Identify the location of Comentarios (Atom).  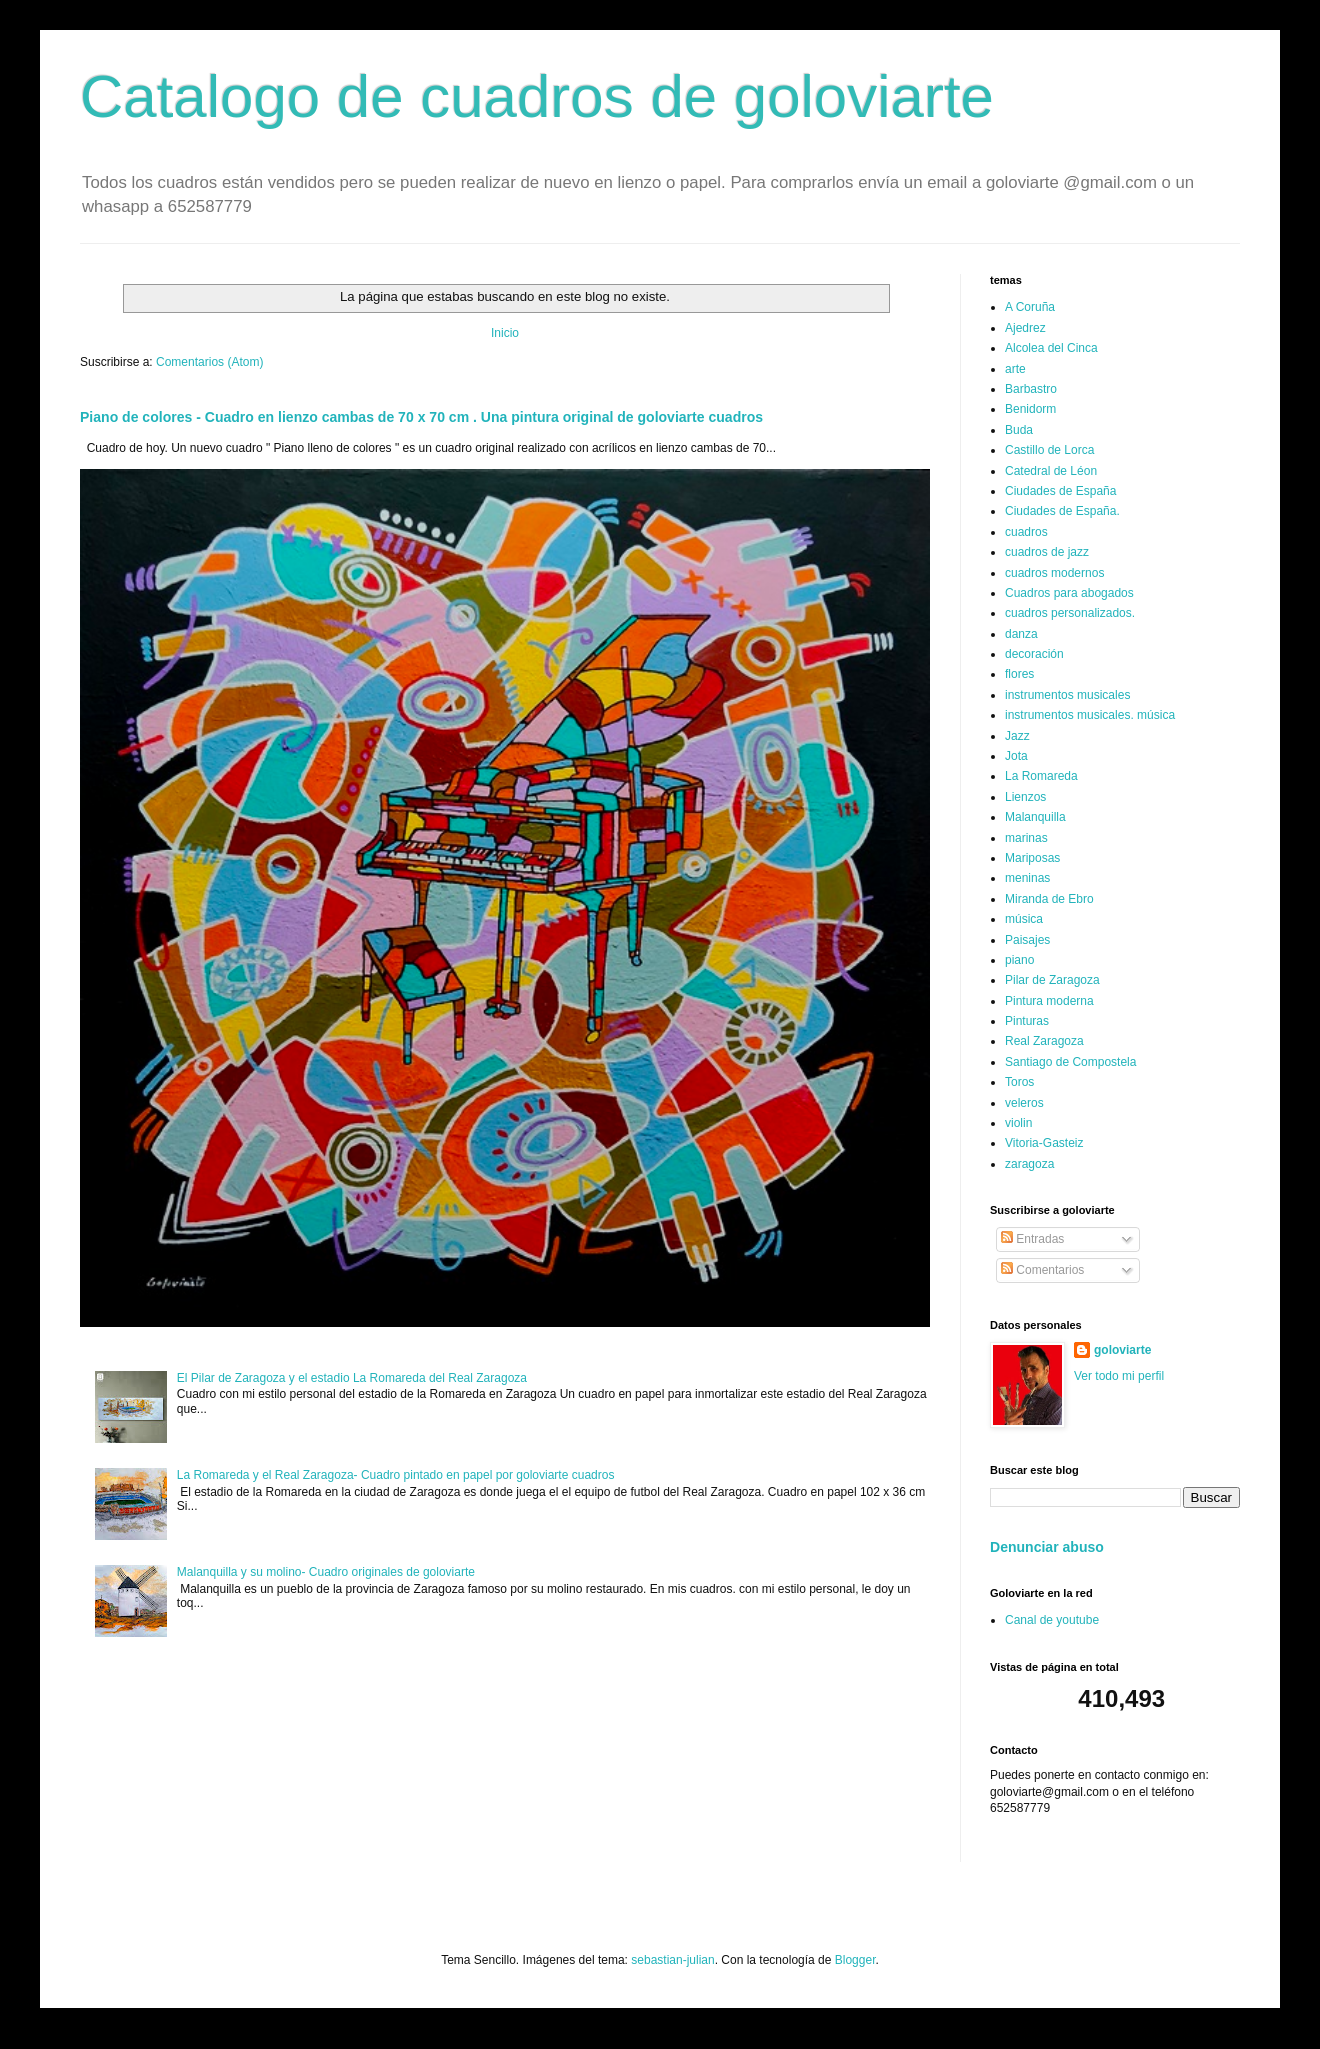
(209, 362).